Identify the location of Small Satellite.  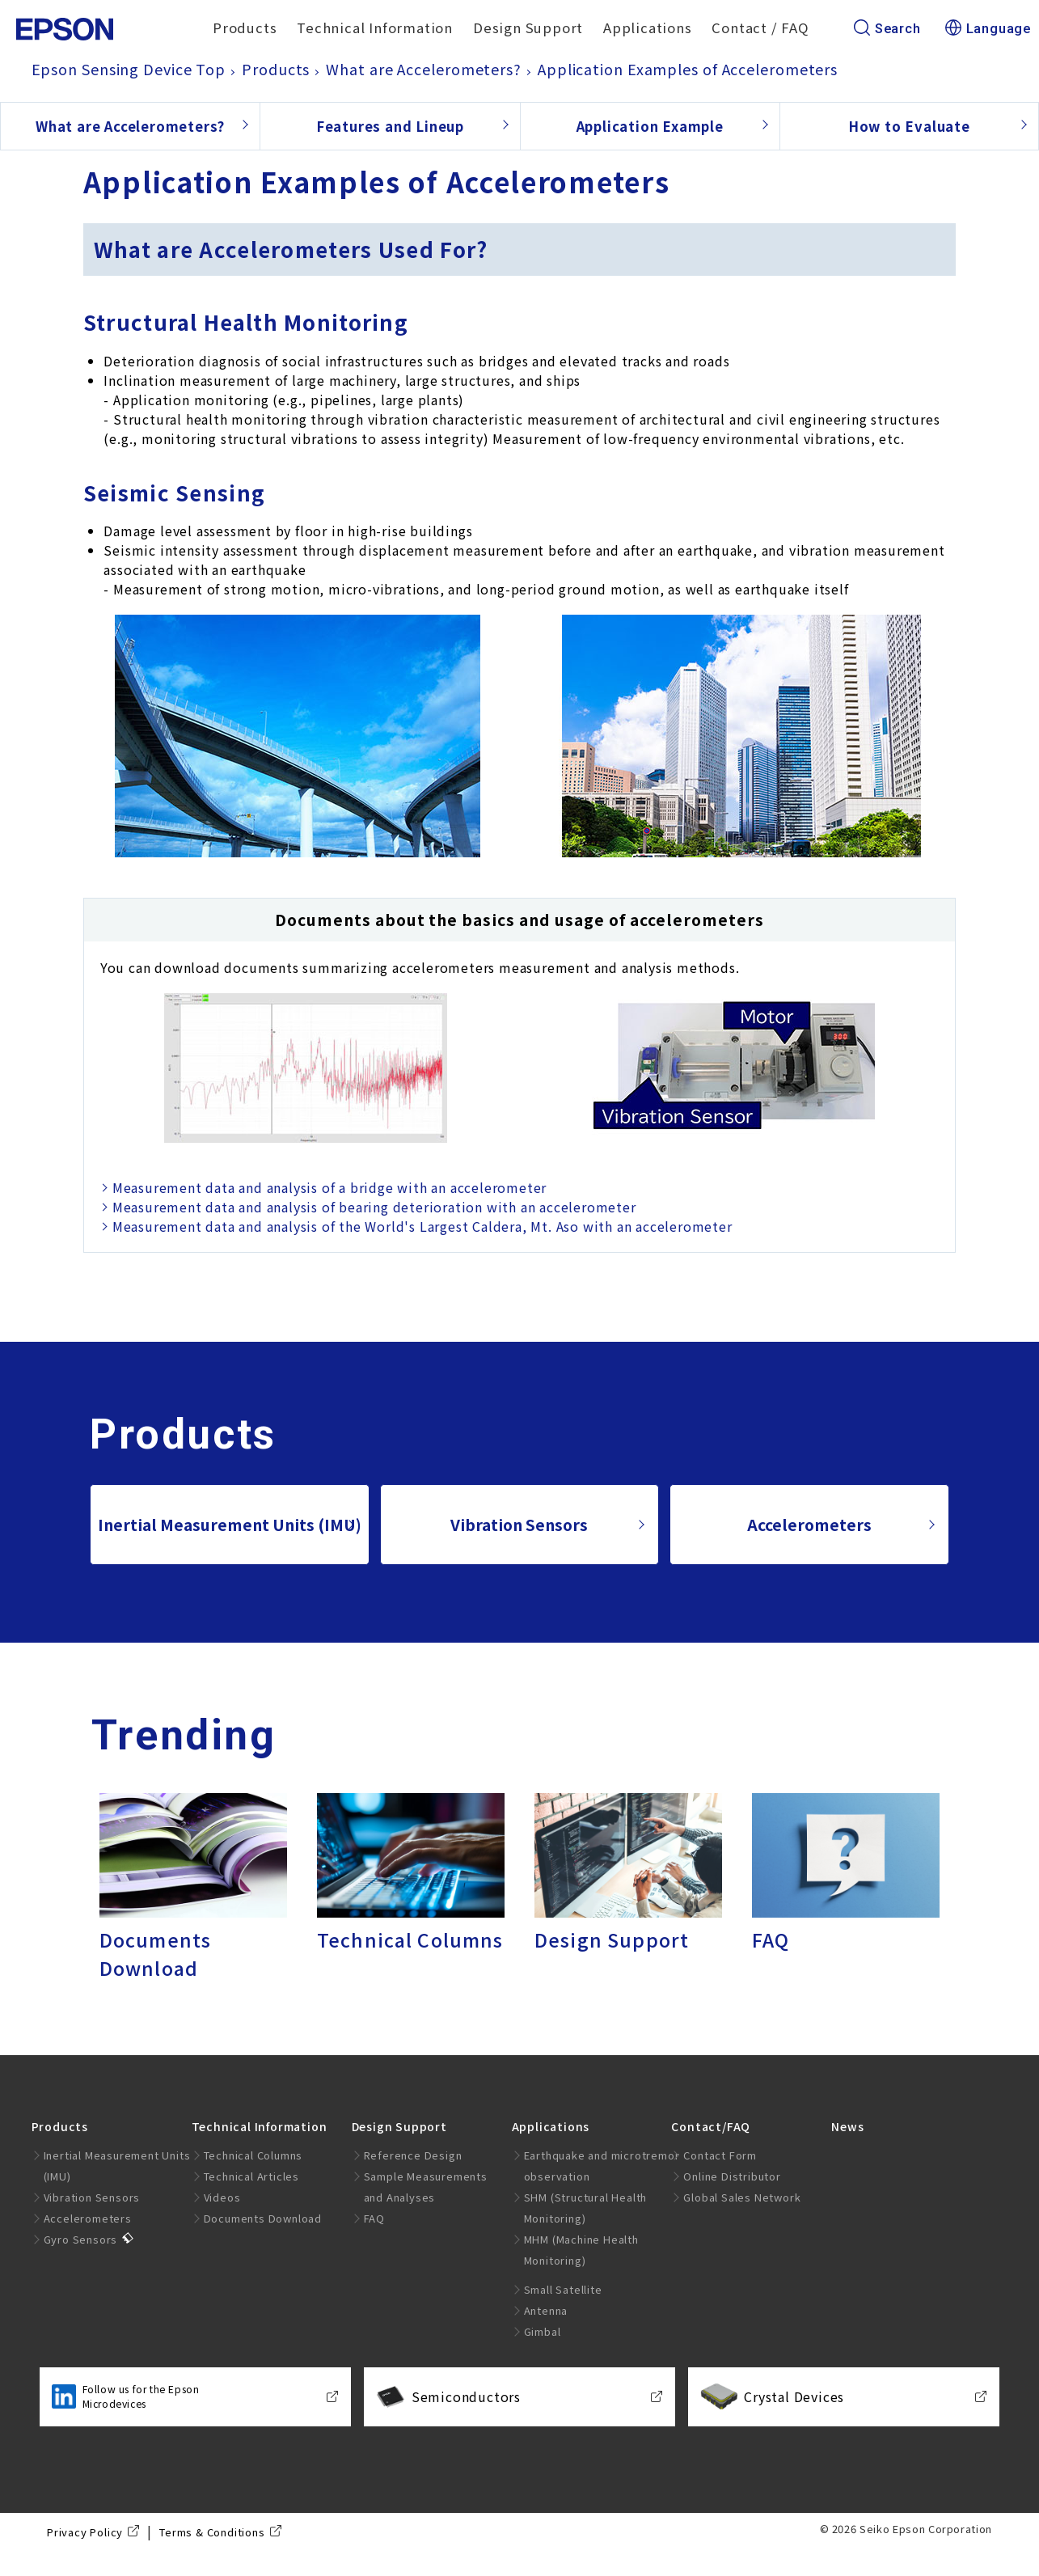
(563, 2289).